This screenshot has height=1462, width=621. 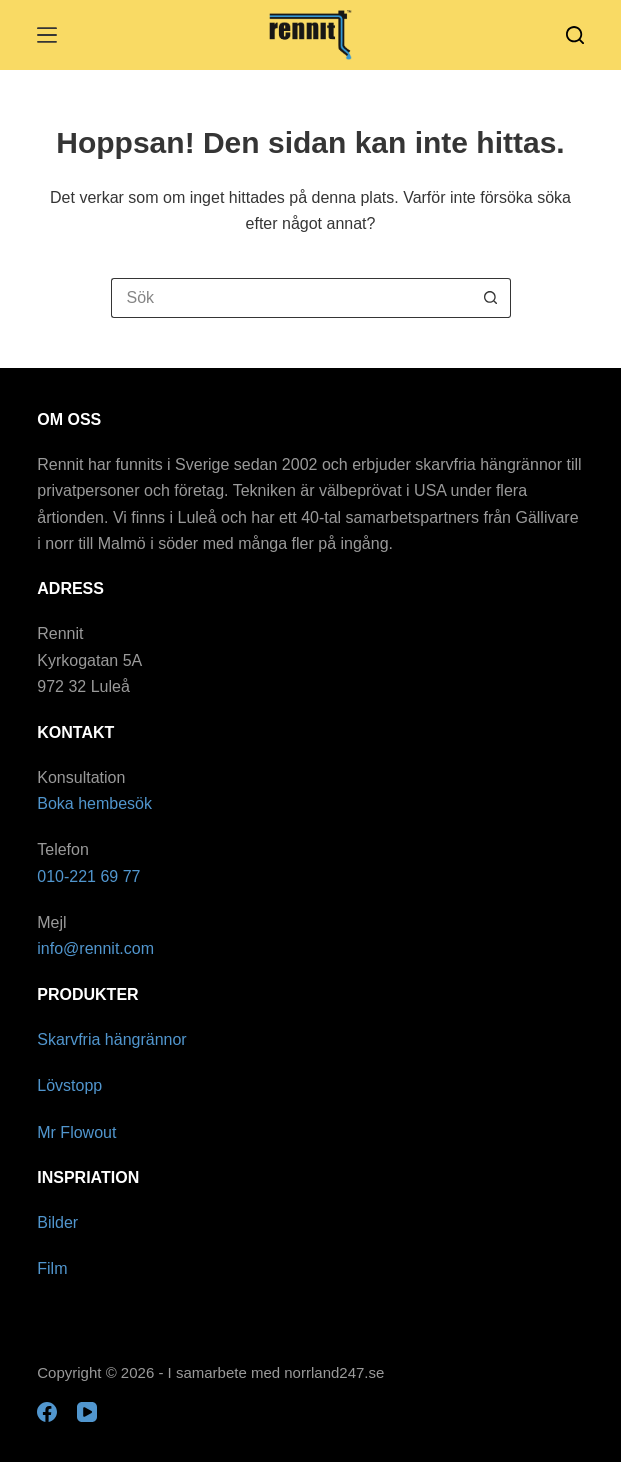 What do you see at coordinates (47, 1412) in the screenshot?
I see `[Facebook]` at bounding box center [47, 1412].